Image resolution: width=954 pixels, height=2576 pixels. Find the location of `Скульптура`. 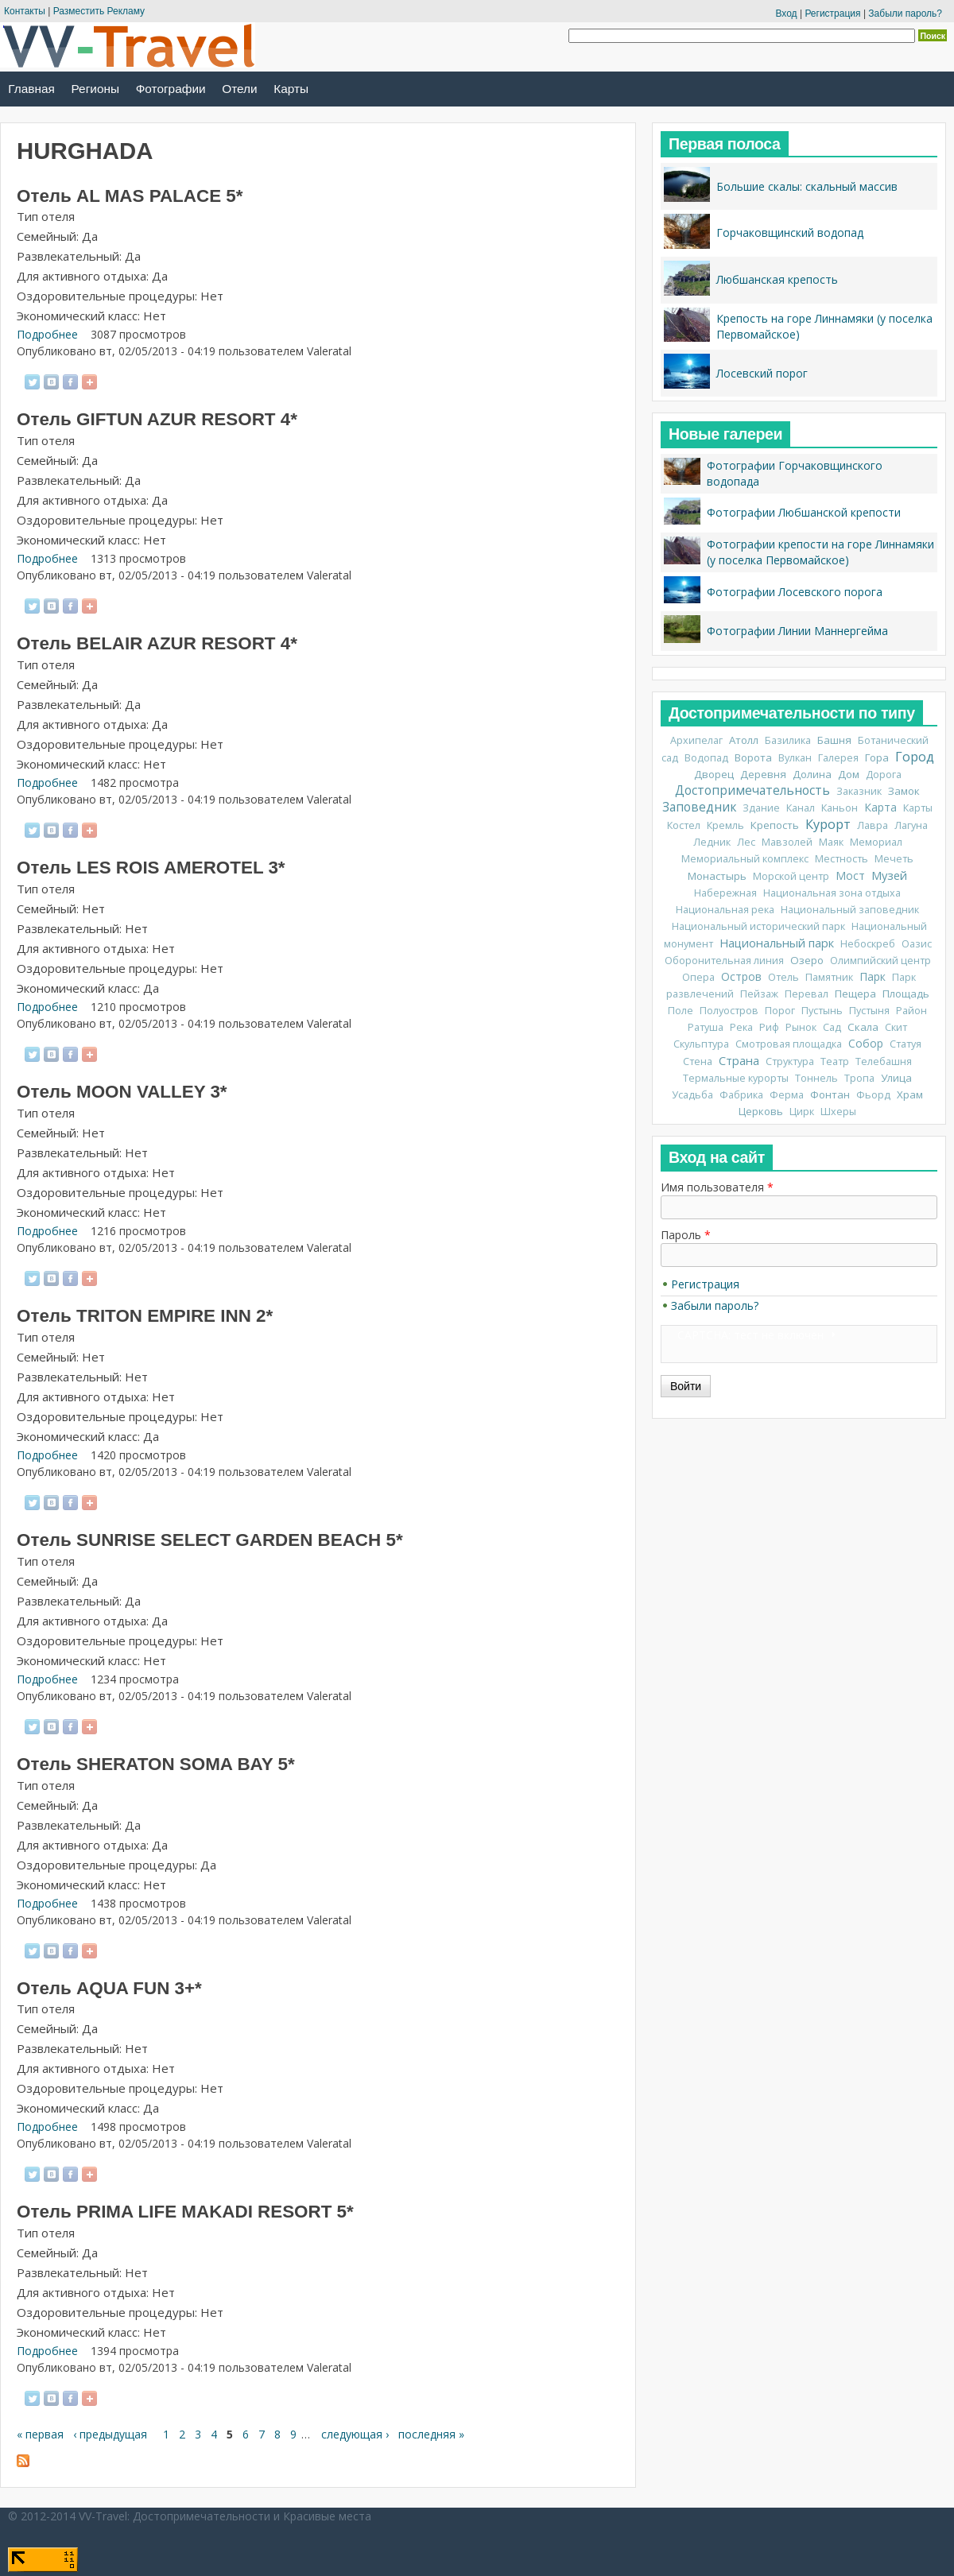

Скульптура is located at coordinates (701, 1044).